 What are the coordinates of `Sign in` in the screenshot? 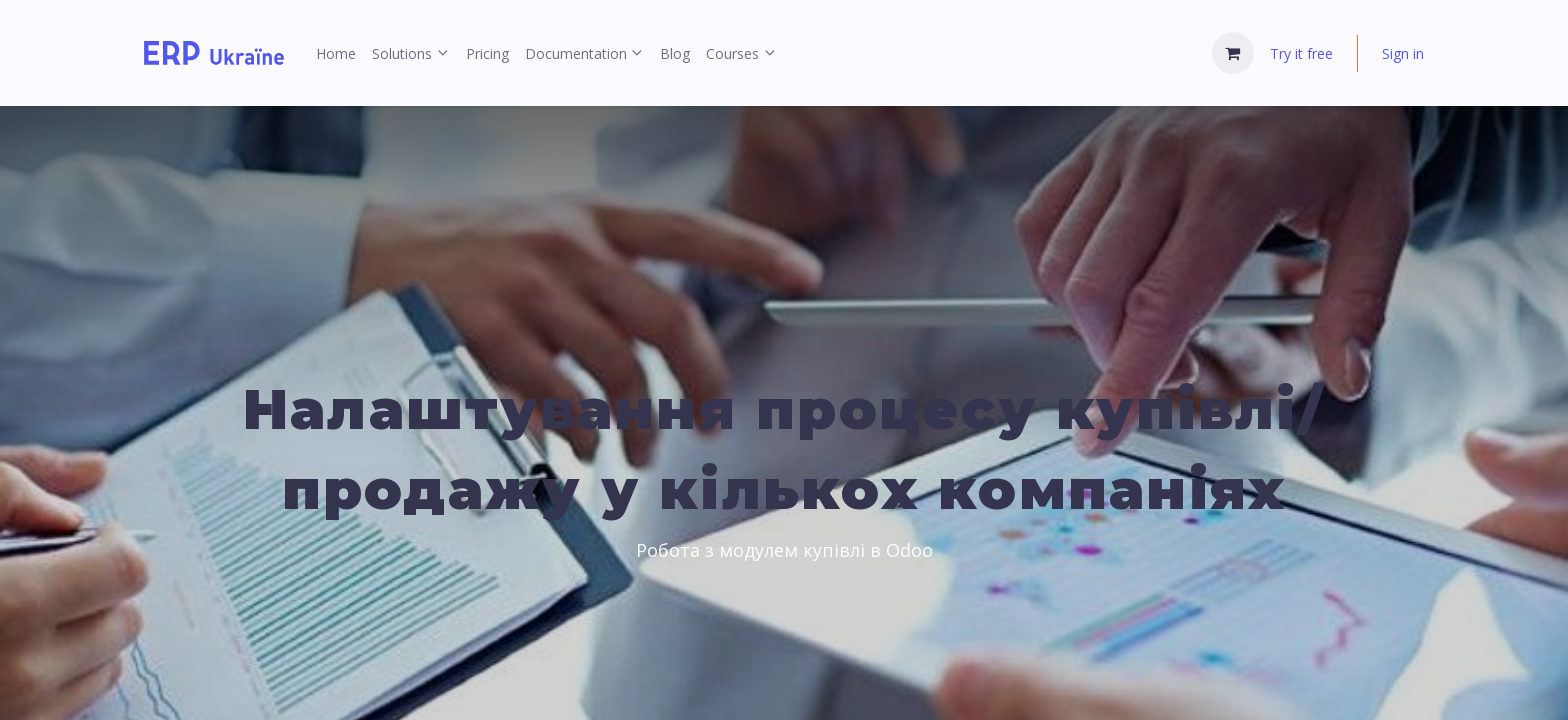 It's located at (1403, 53).